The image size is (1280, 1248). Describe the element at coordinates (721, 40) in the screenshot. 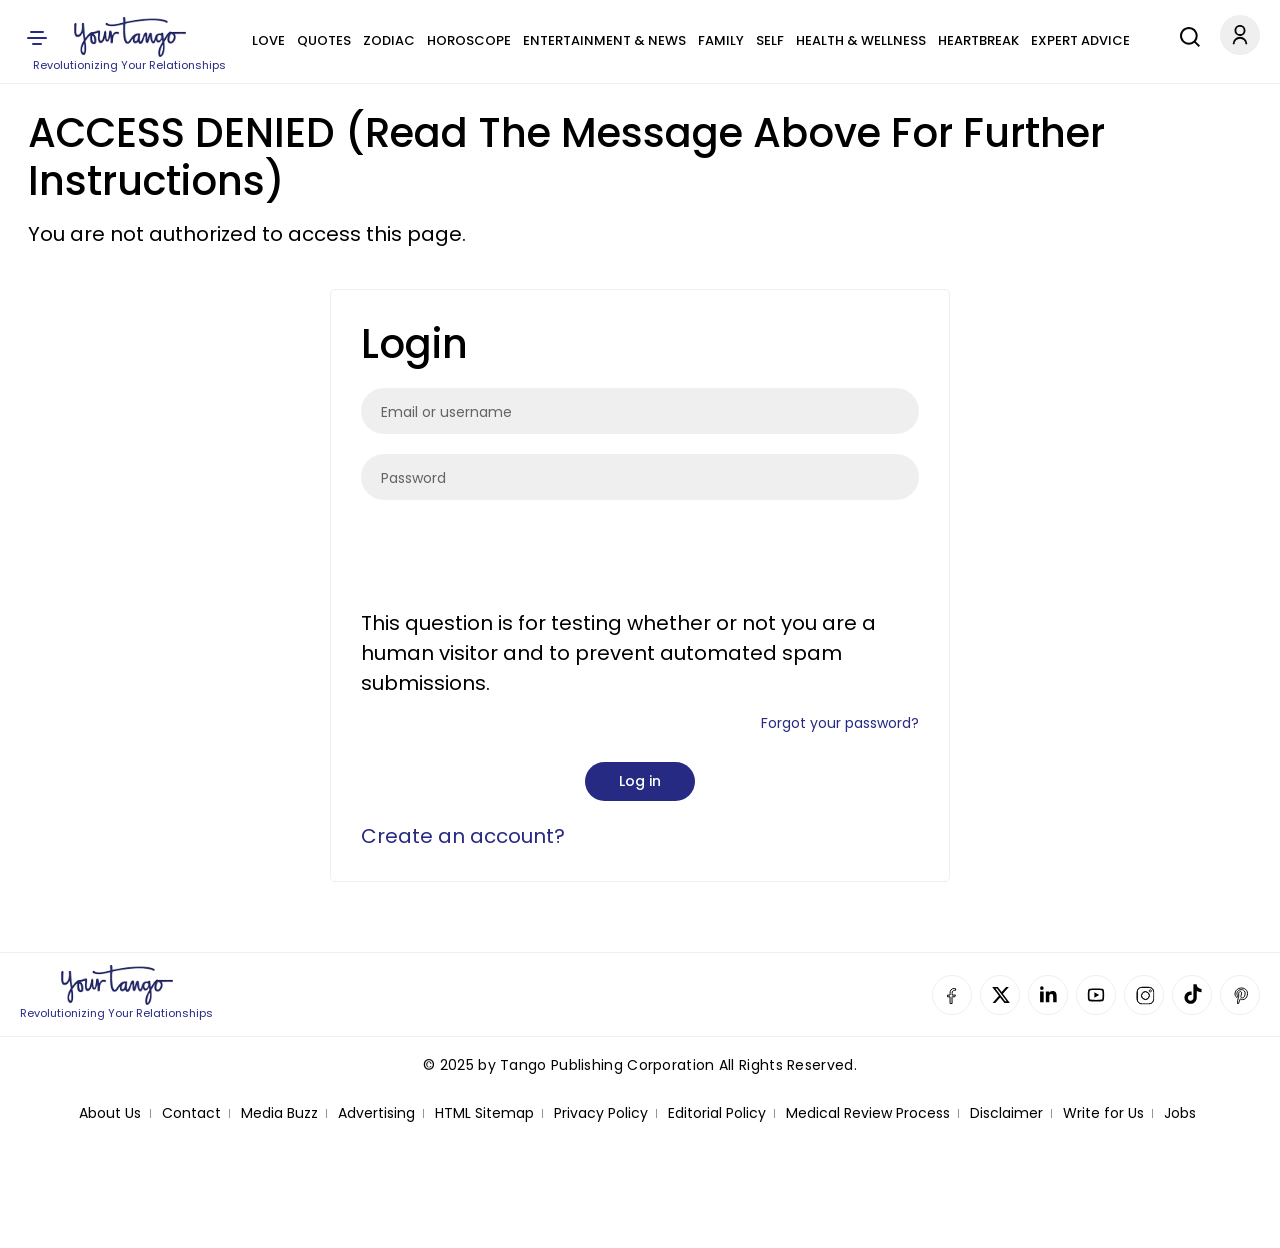

I see `Family` at that location.